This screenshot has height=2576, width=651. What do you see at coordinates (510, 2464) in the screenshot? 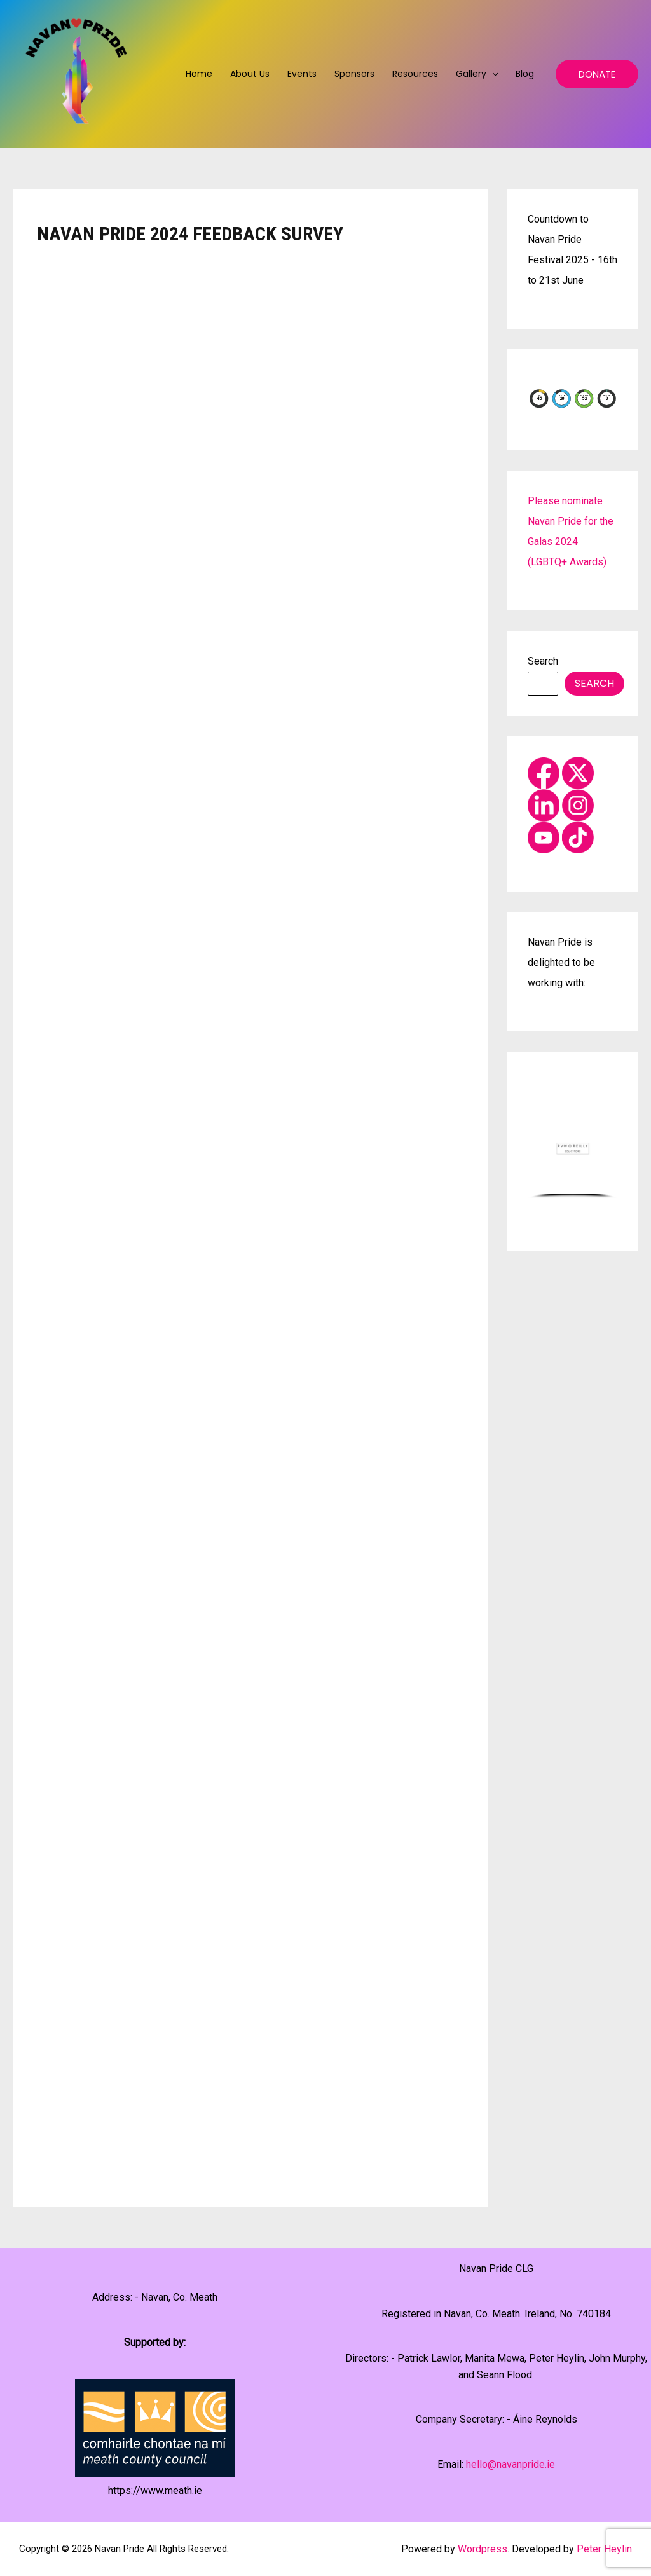
I see `hello@navanpride.ie` at bounding box center [510, 2464].